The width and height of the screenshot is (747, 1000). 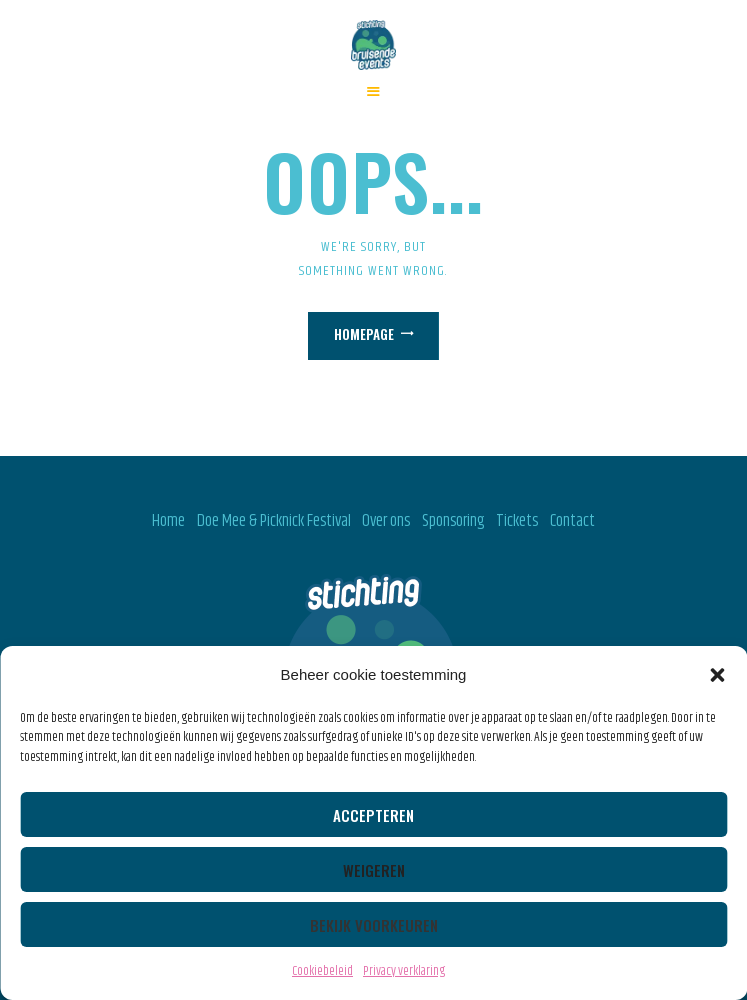 What do you see at coordinates (717, 675) in the screenshot?
I see `[button]` at bounding box center [717, 675].